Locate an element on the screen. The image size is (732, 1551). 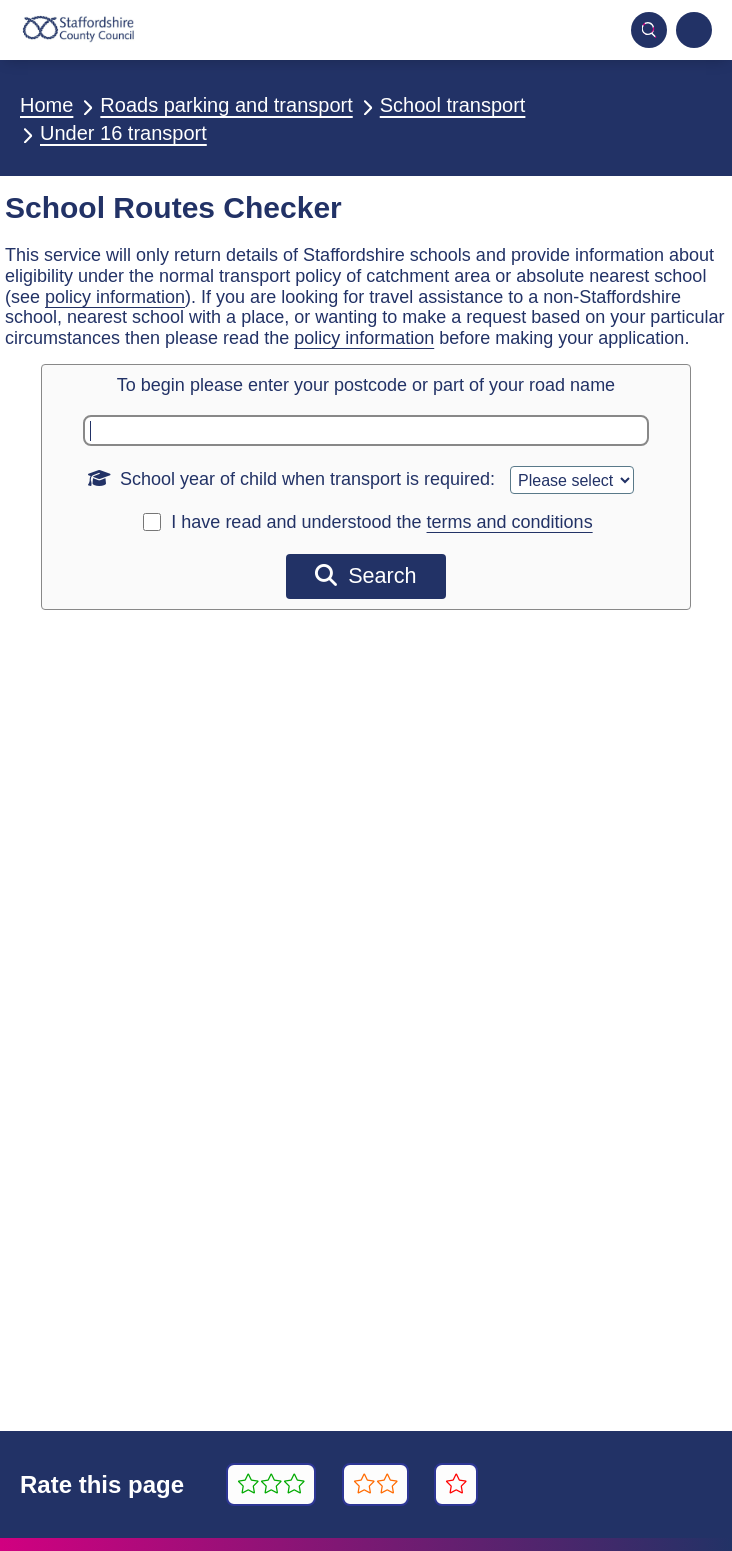
I have read and understood the is located at coordinates (381, 522).